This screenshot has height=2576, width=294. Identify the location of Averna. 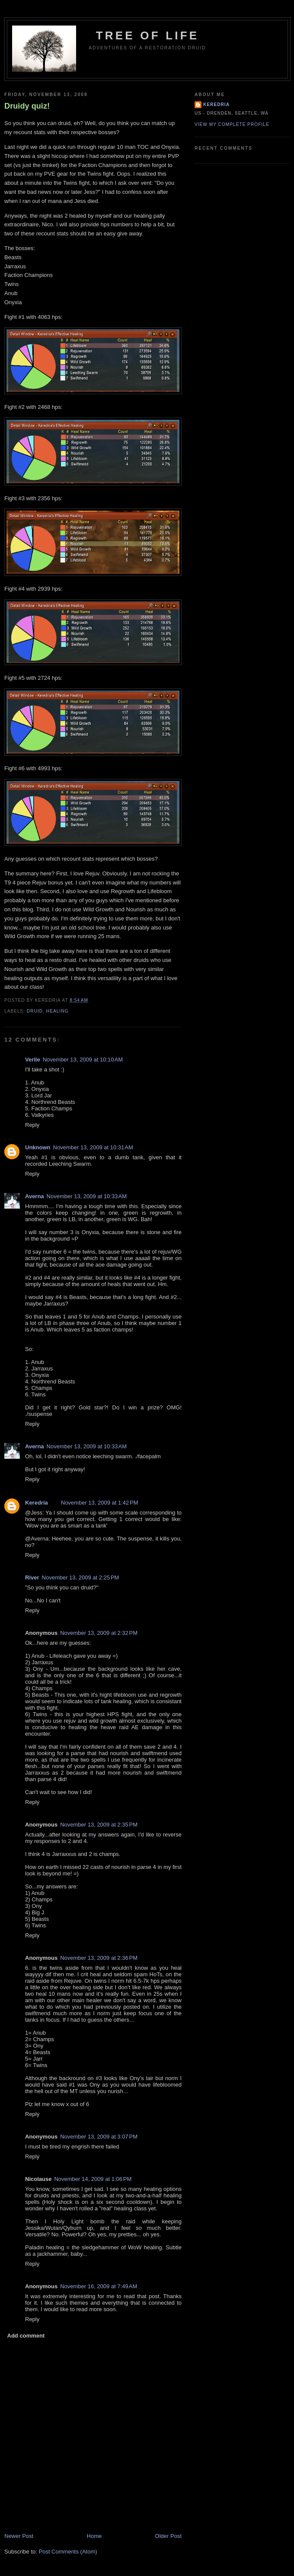
(34, 1196).